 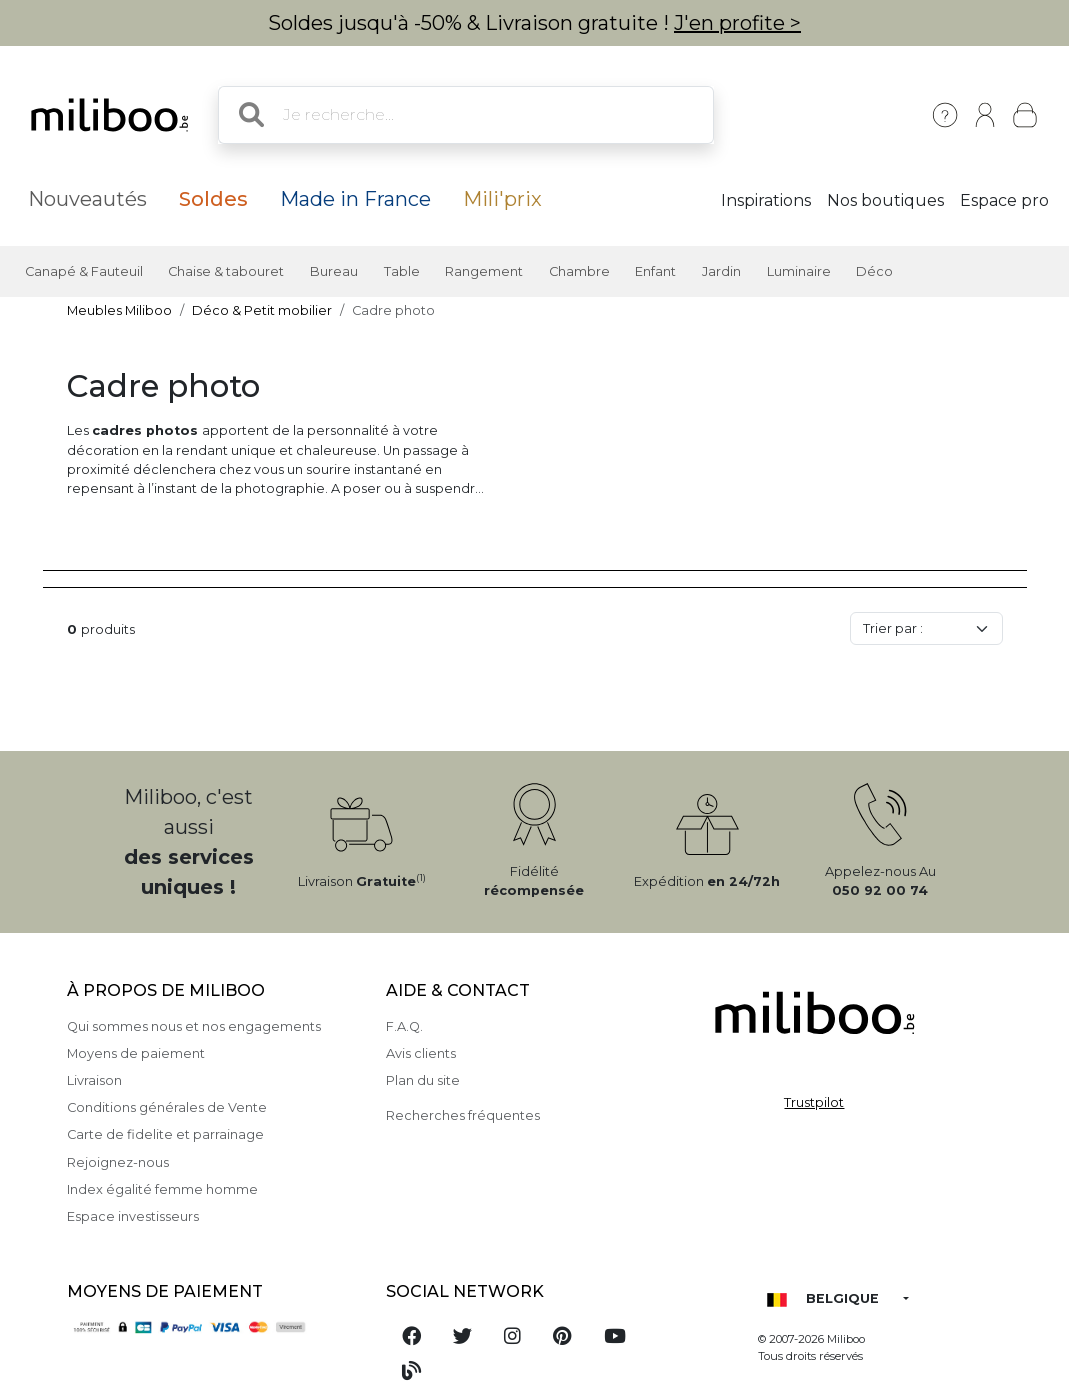 I want to click on Enfant [button], so click(x=655, y=271).